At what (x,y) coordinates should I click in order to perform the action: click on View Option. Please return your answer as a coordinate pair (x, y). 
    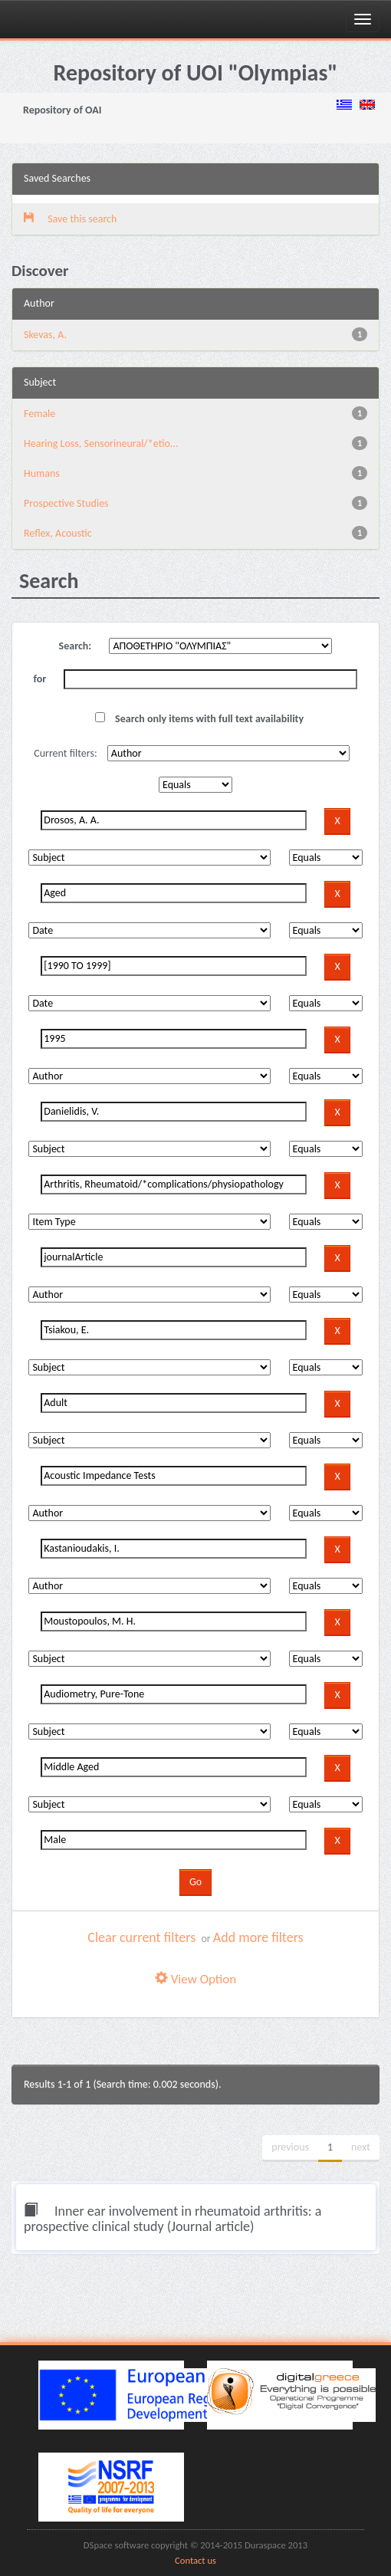
    Looking at the image, I should click on (195, 1979).